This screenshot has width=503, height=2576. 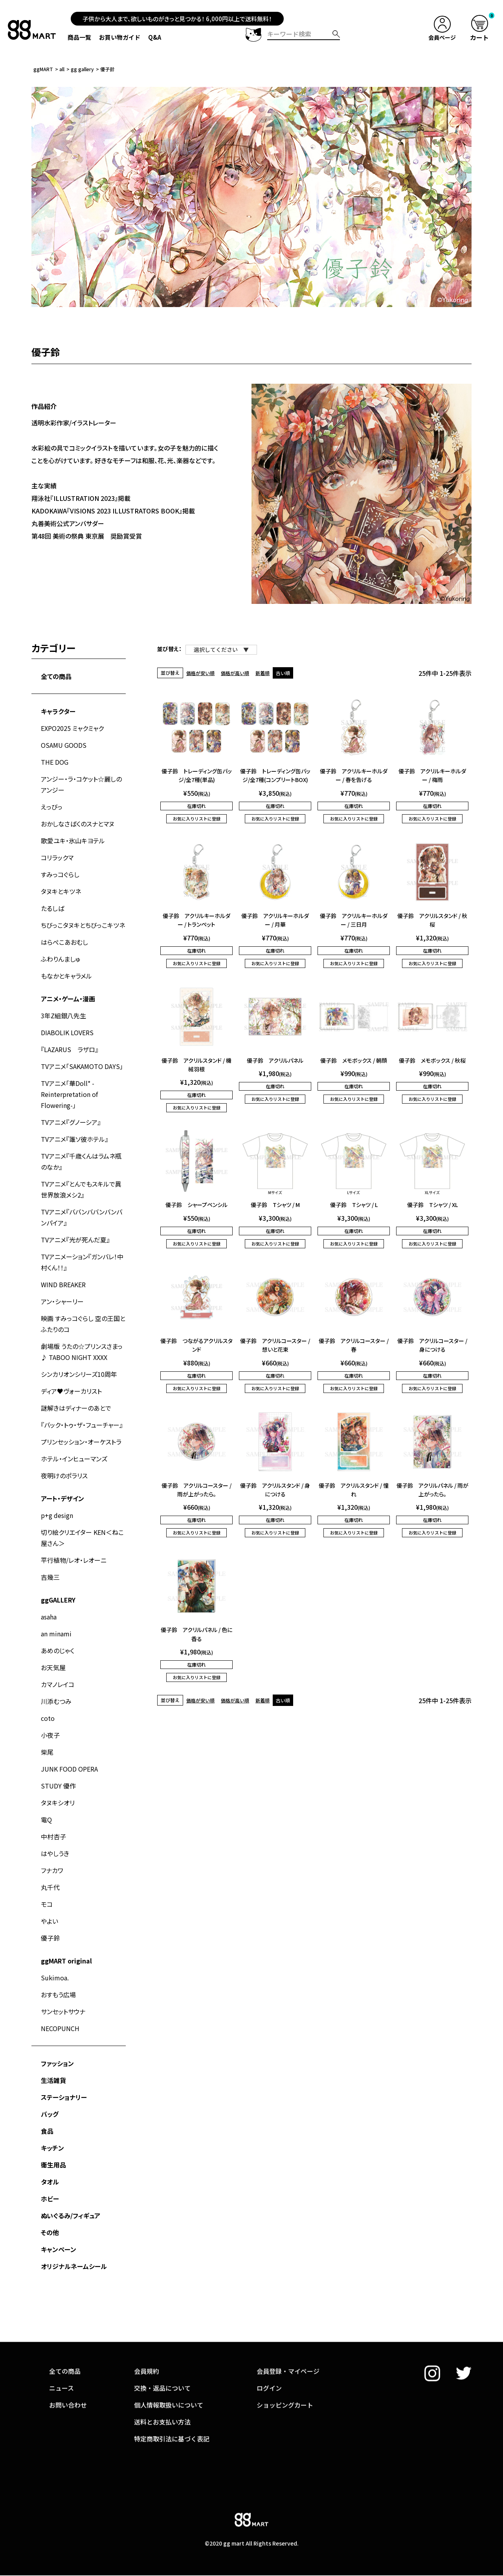 I want to click on 夜明けのポラリス, so click(x=64, y=1475).